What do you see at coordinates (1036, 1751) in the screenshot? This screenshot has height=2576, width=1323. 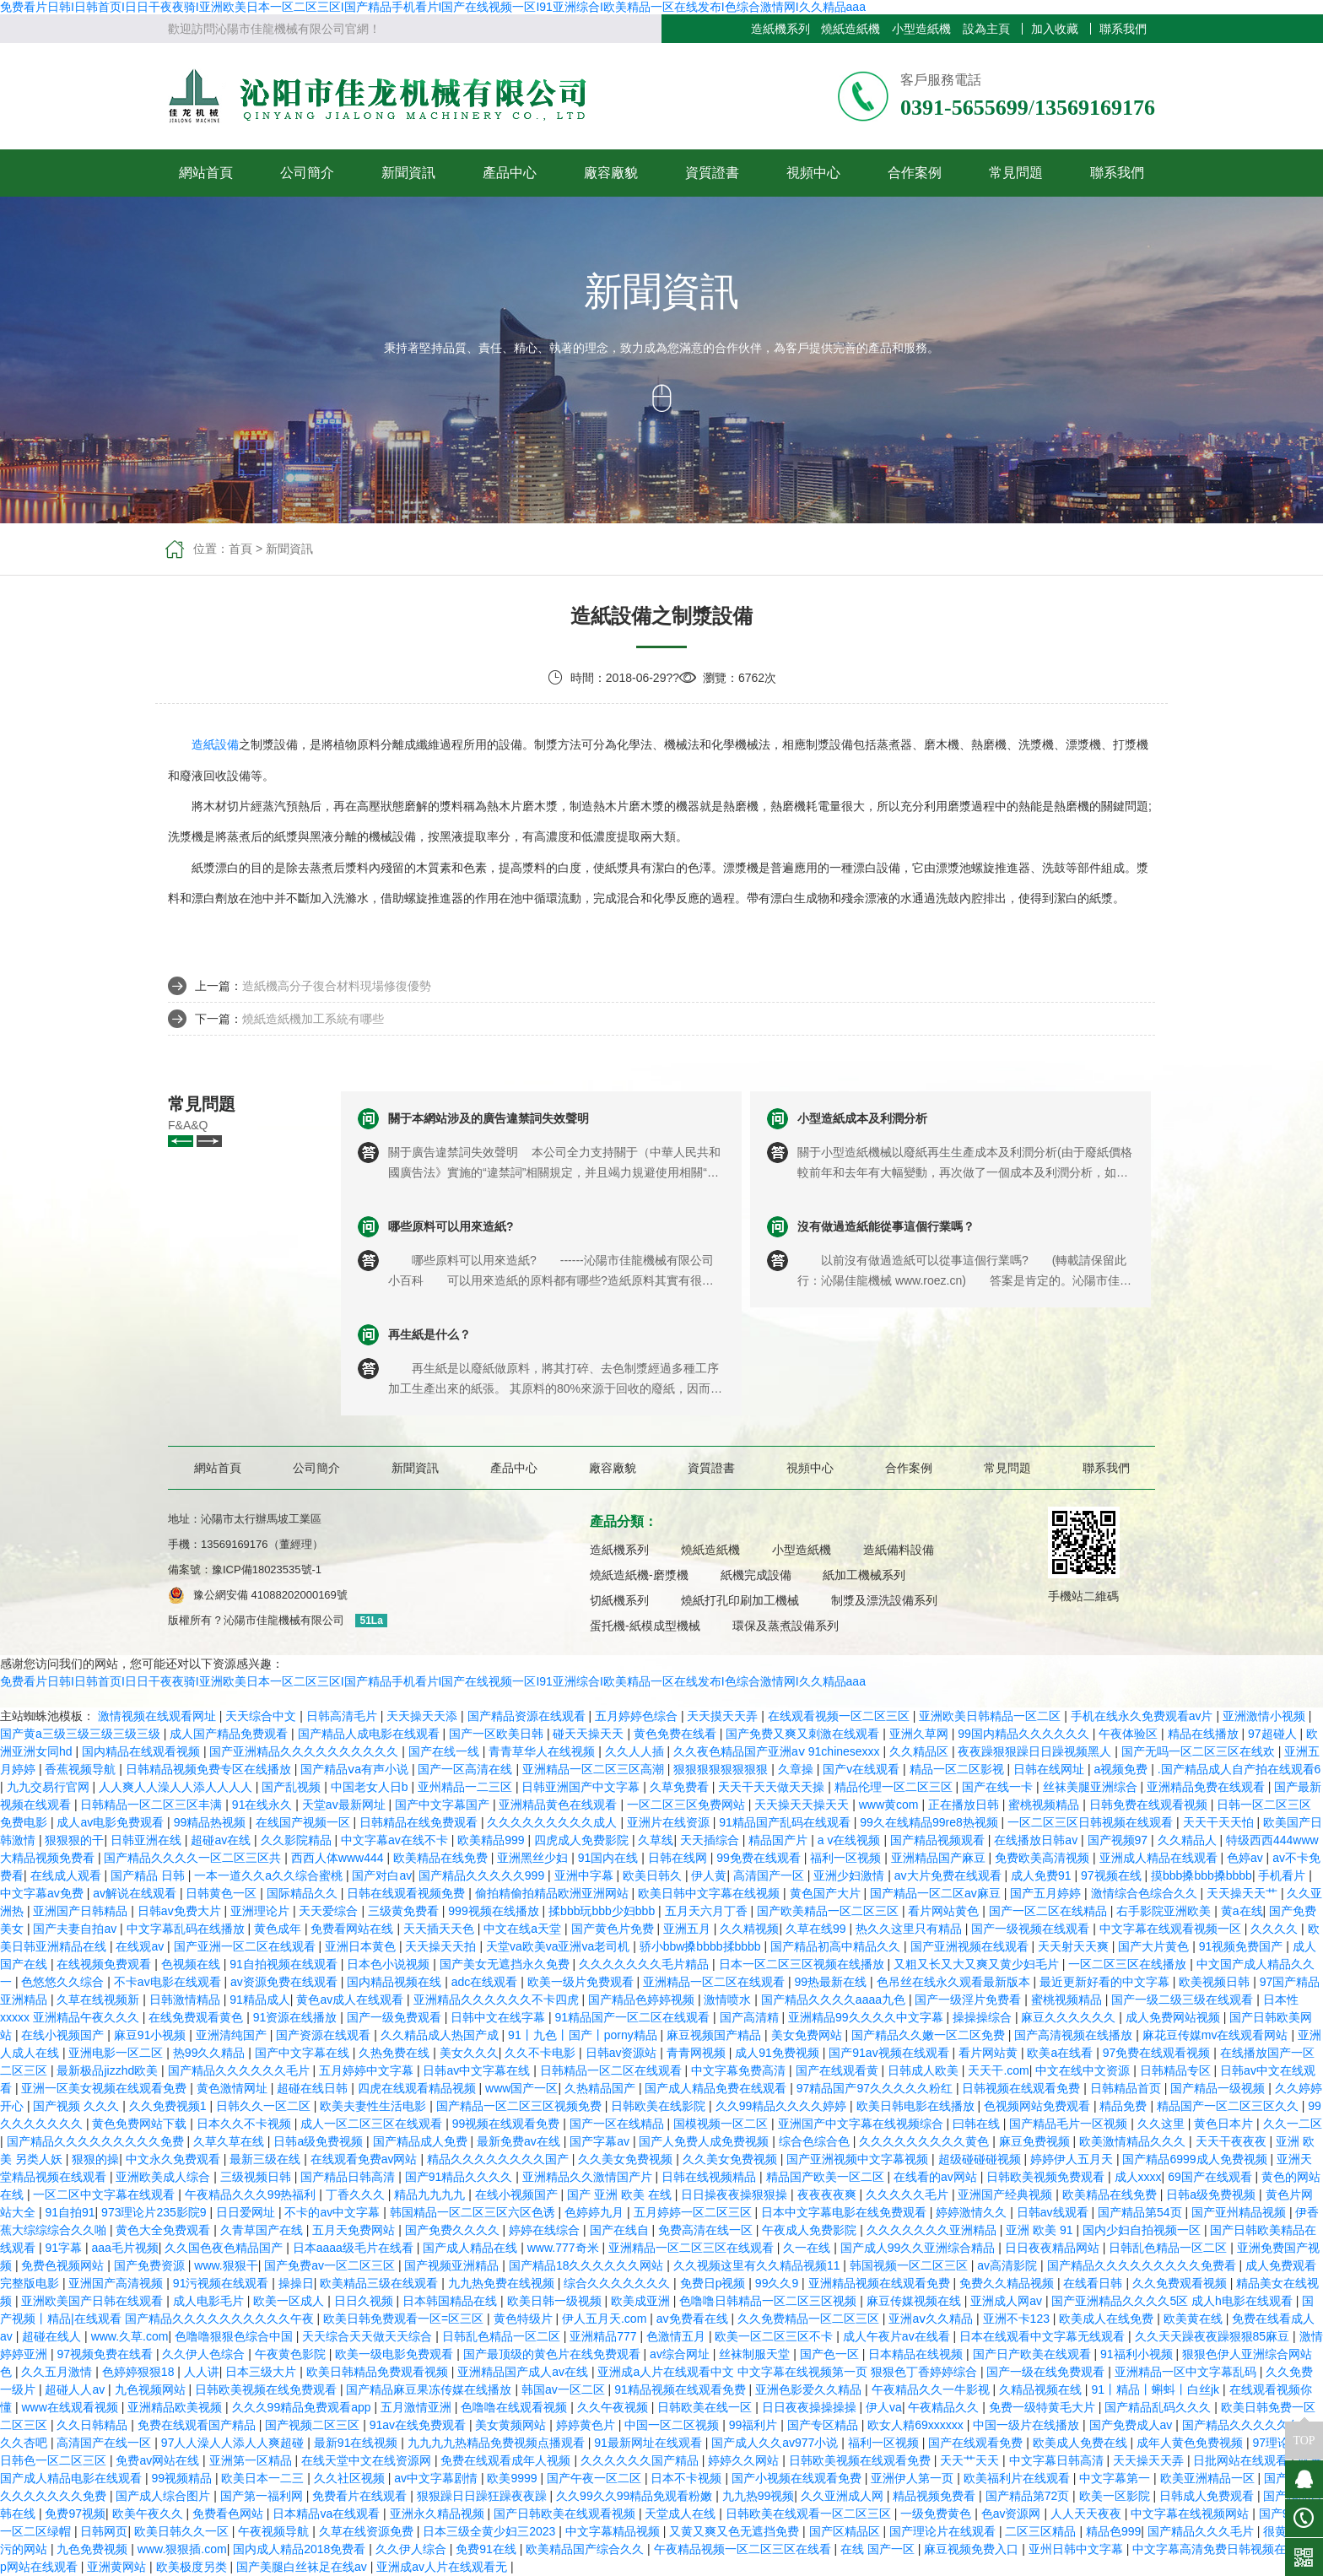 I see `夜夜躁狠狠躁日日躁视频黑人` at bounding box center [1036, 1751].